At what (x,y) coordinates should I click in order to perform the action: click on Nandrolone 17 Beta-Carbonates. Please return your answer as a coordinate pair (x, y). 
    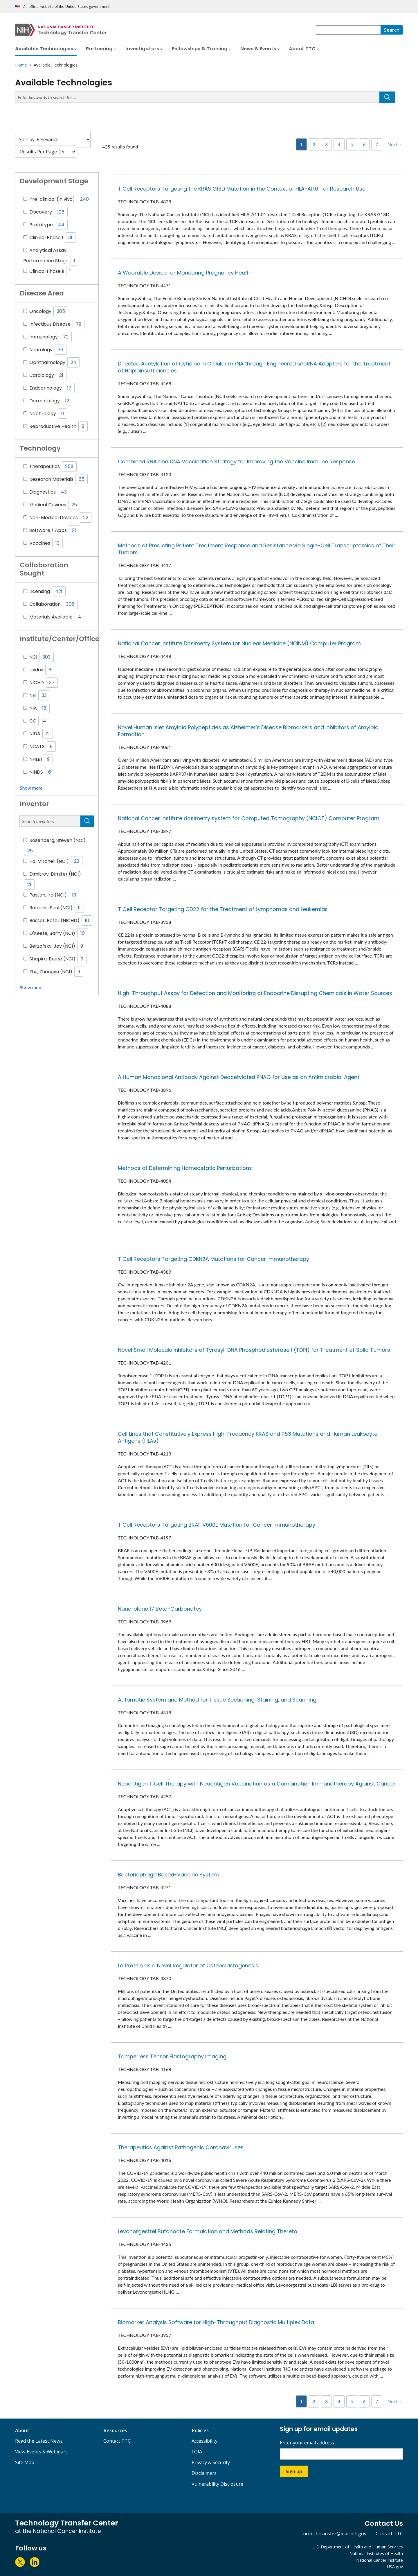
    Looking at the image, I should click on (160, 1608).